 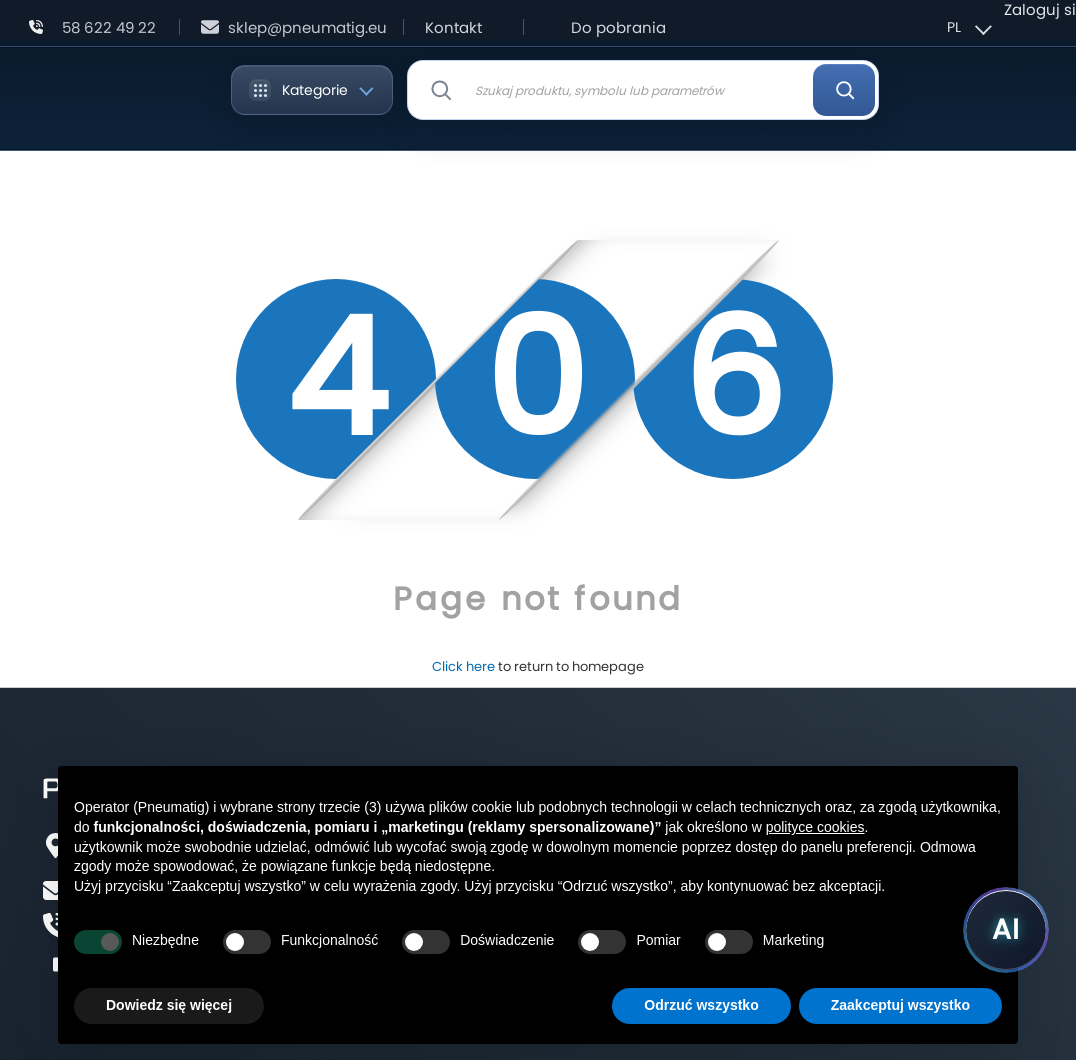 I want to click on sklep@pneumatig.eu [Napisz: sklep@pneumatig.eu], so click(x=307, y=27).